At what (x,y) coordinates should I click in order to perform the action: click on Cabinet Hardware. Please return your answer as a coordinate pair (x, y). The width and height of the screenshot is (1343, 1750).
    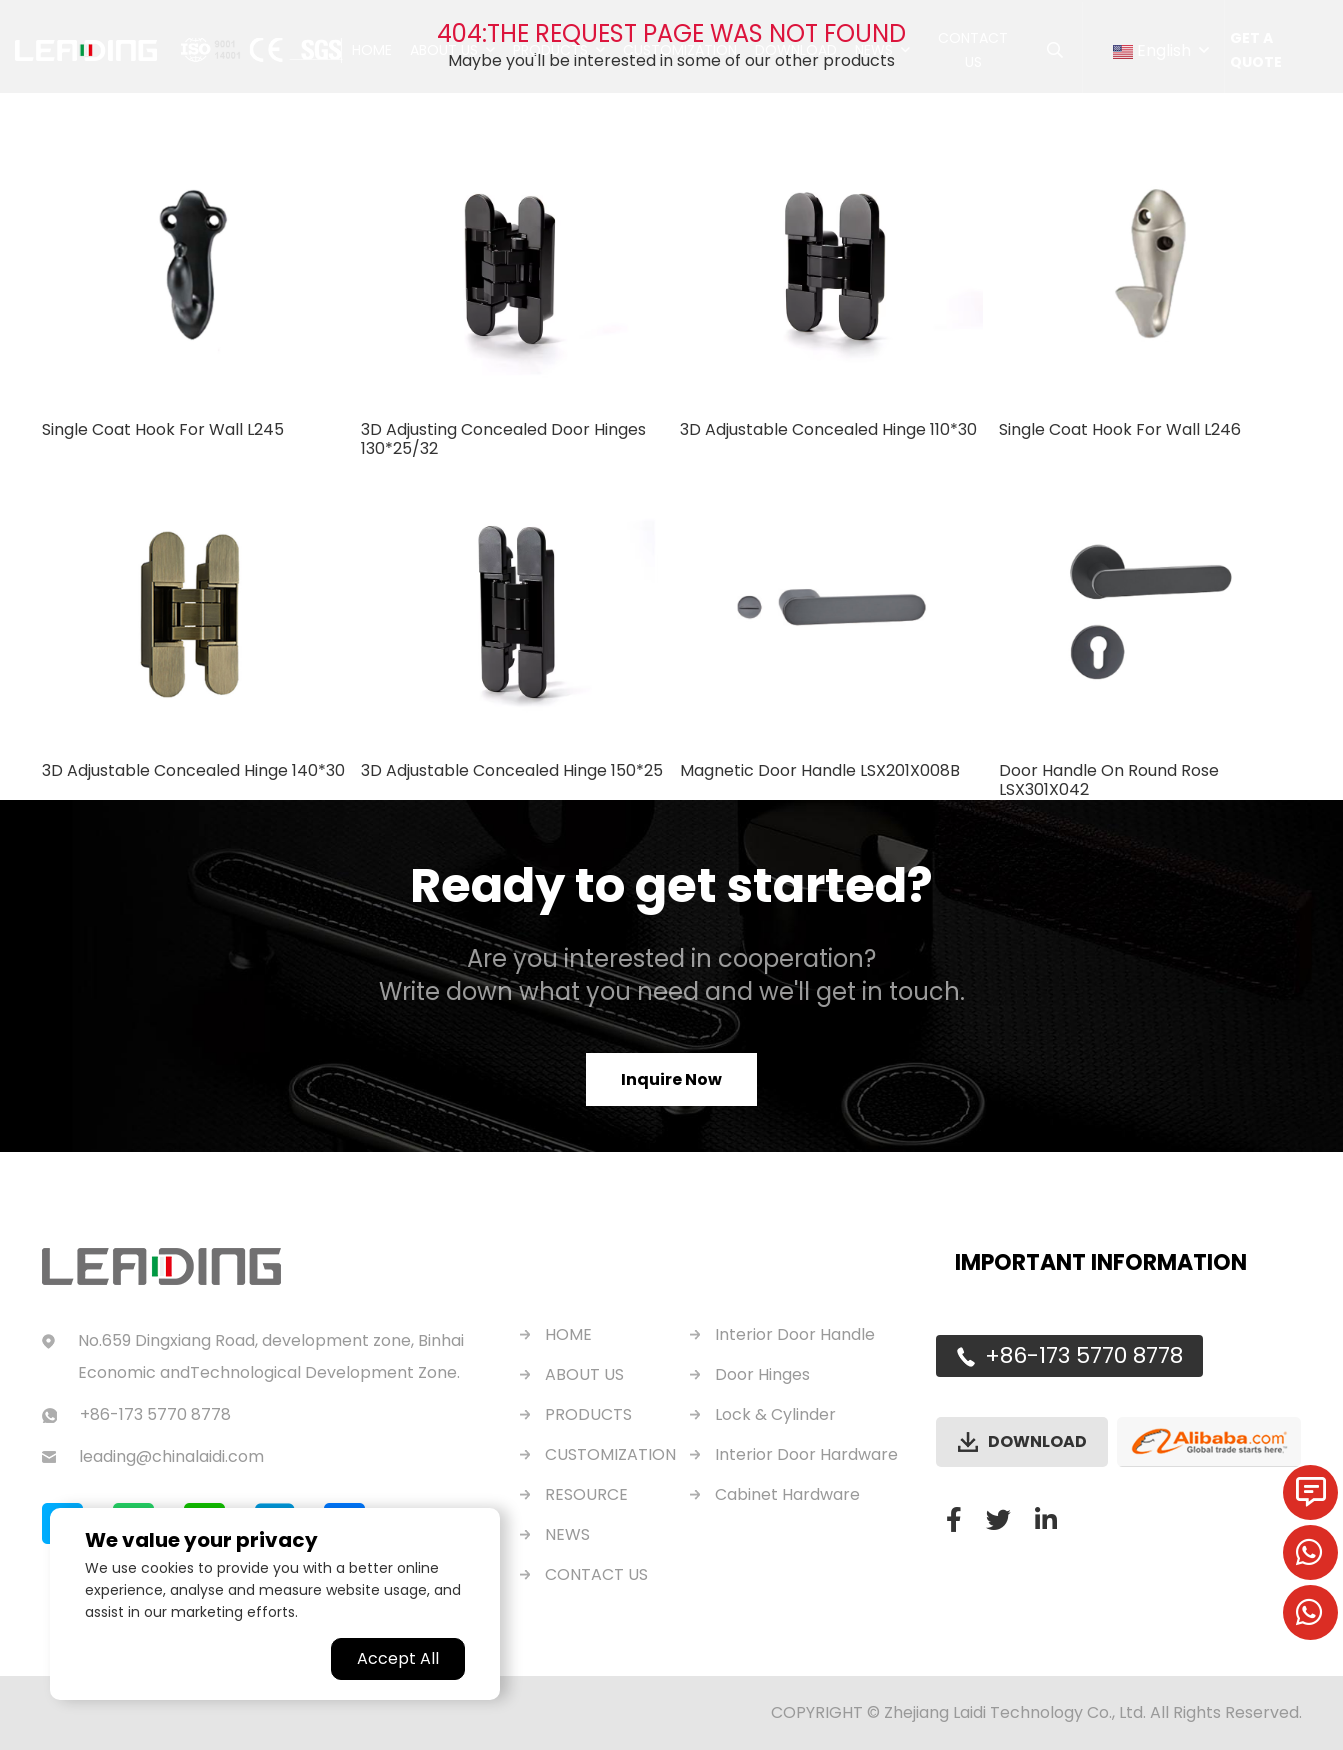
    Looking at the image, I should click on (787, 1494).